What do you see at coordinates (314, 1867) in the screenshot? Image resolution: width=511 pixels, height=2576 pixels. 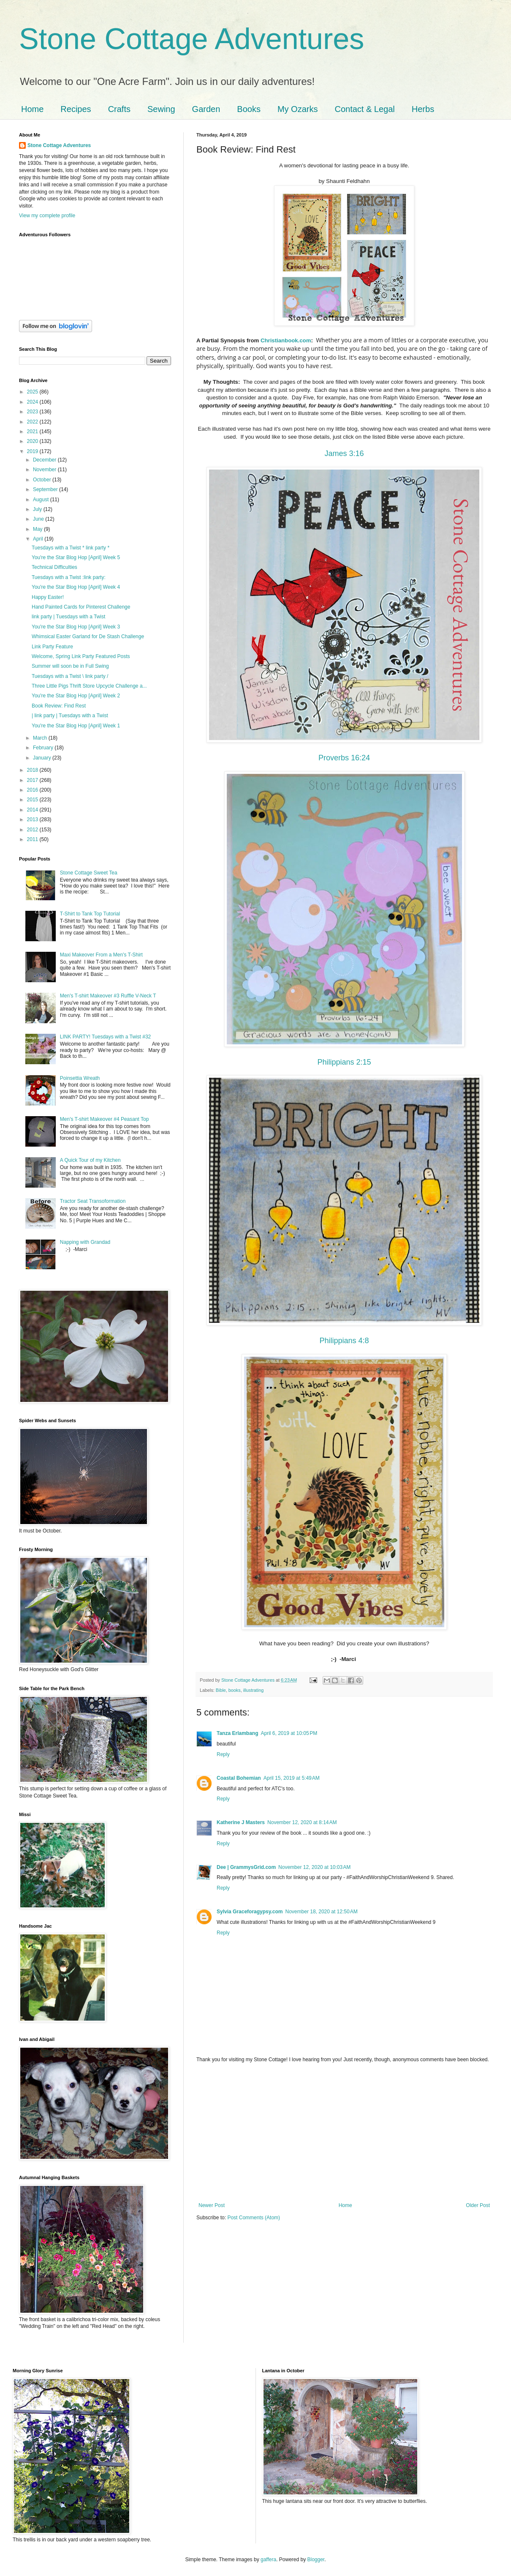 I see `November 12, 2020 at 10:03 AM` at bounding box center [314, 1867].